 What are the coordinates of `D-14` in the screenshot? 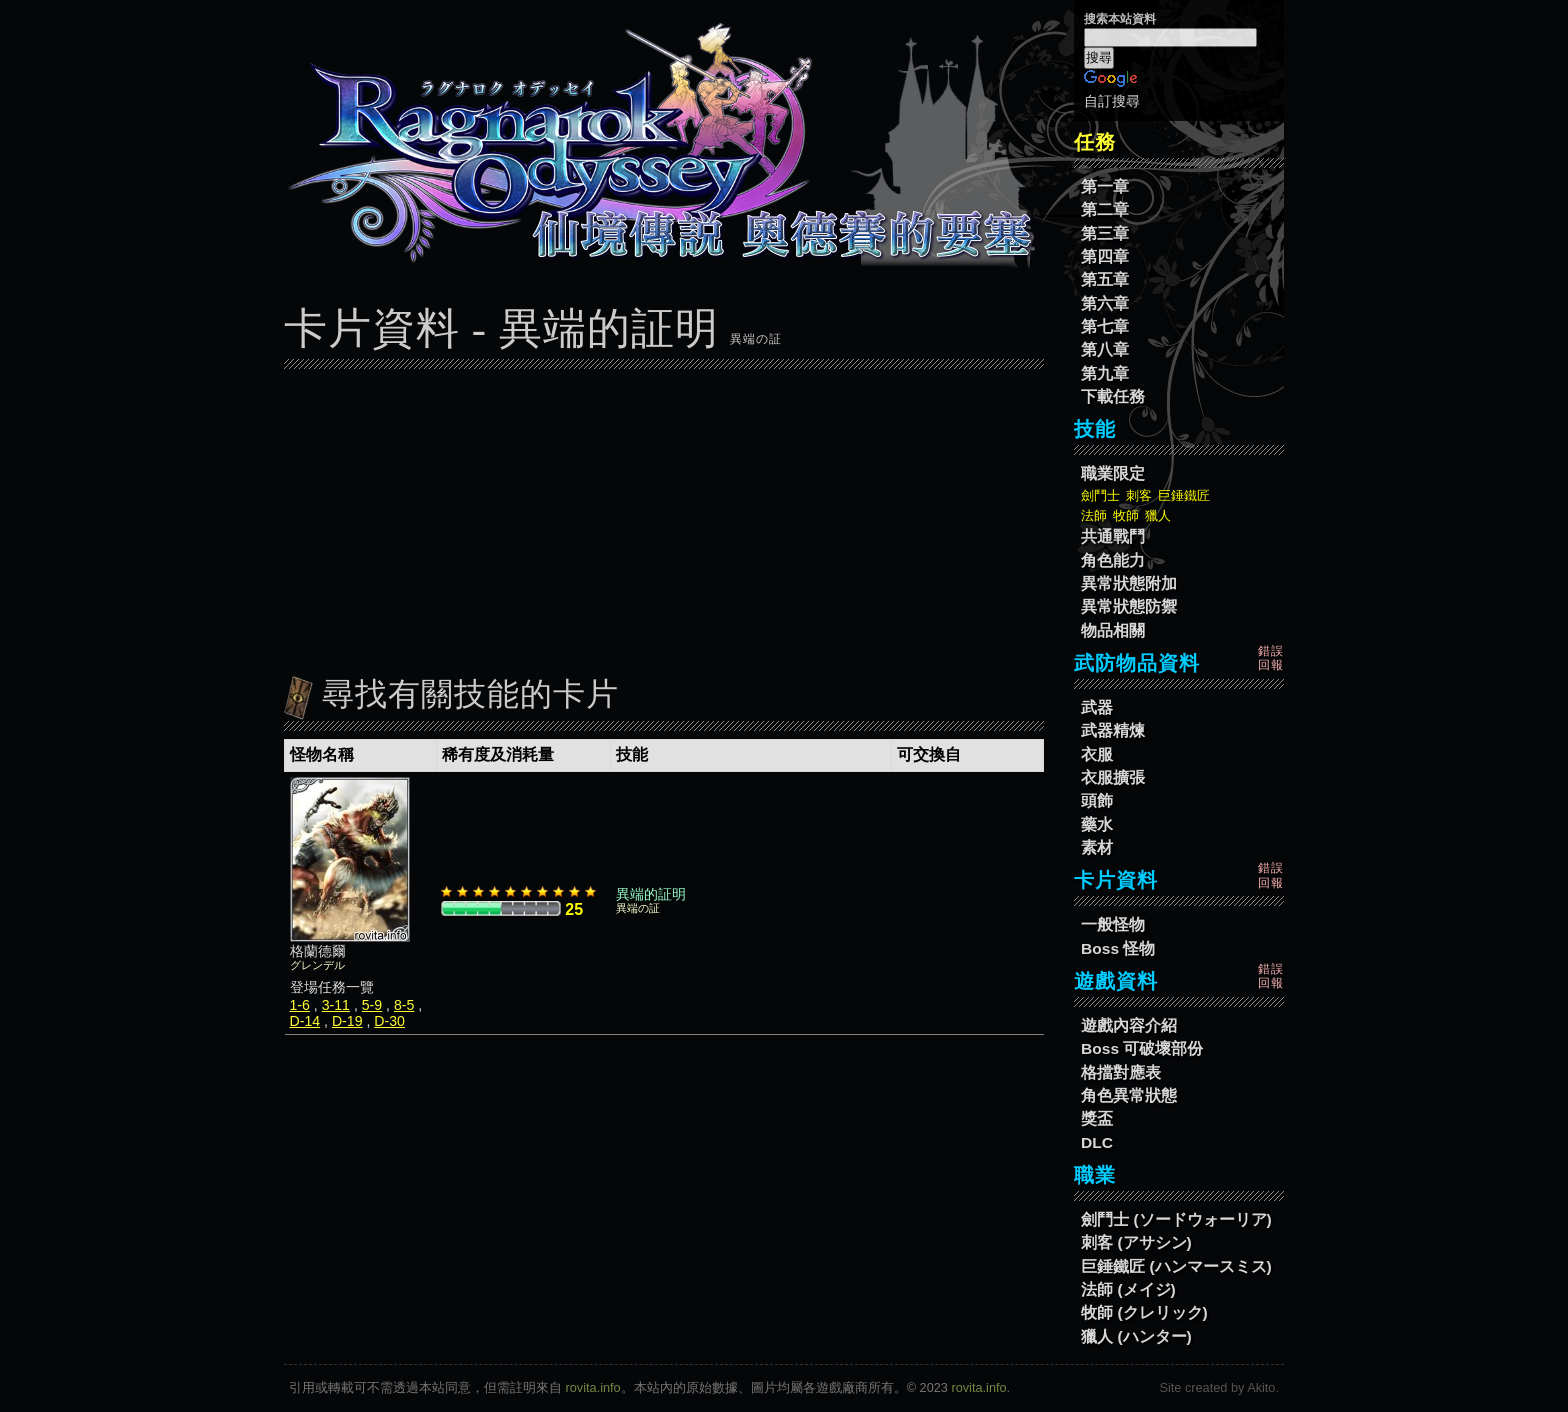 It's located at (305, 1021).